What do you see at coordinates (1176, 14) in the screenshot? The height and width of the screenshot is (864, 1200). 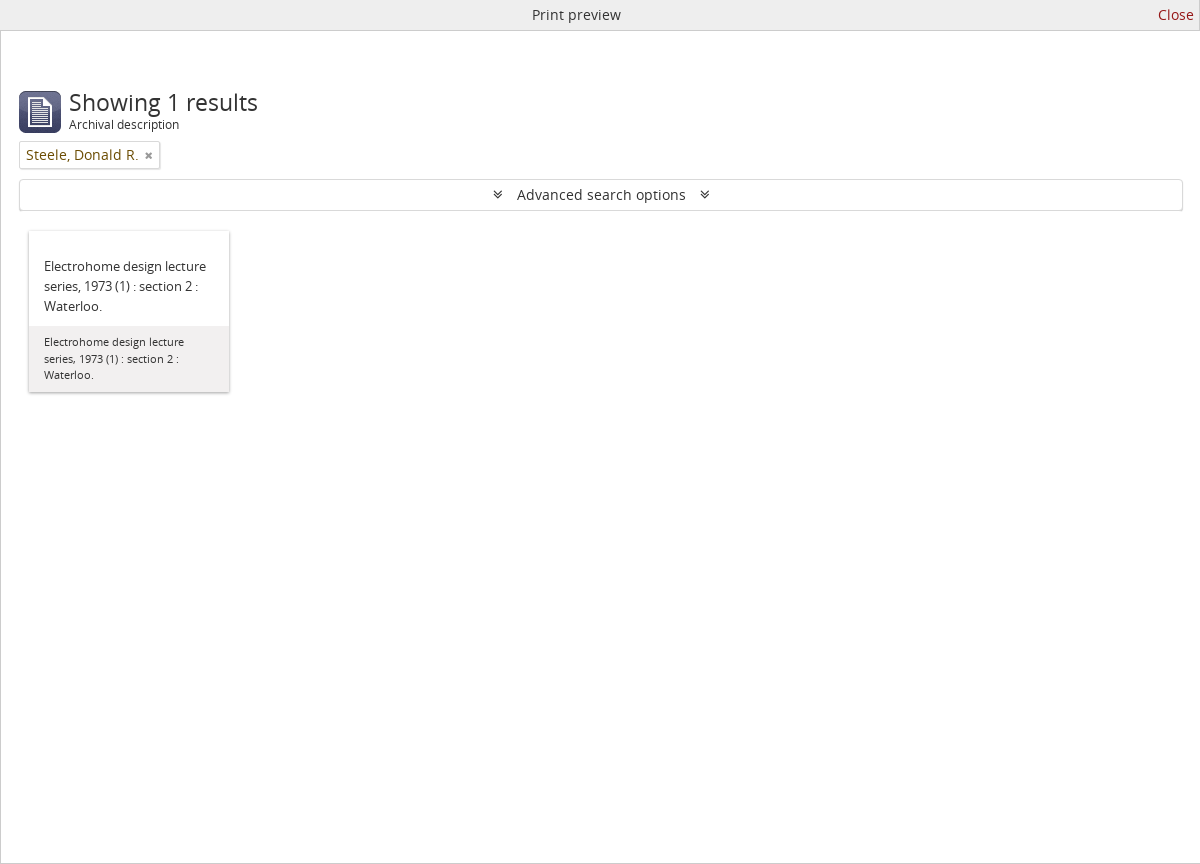 I see `Close` at bounding box center [1176, 14].